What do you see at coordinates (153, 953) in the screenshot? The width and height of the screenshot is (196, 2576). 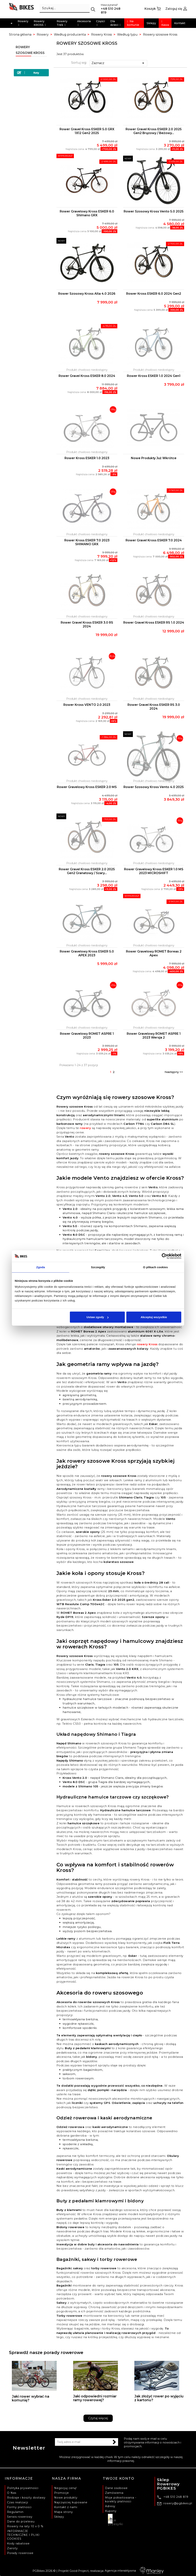 I see `Rower gravelowy ROMET Boreas 2 Apex` at bounding box center [153, 953].